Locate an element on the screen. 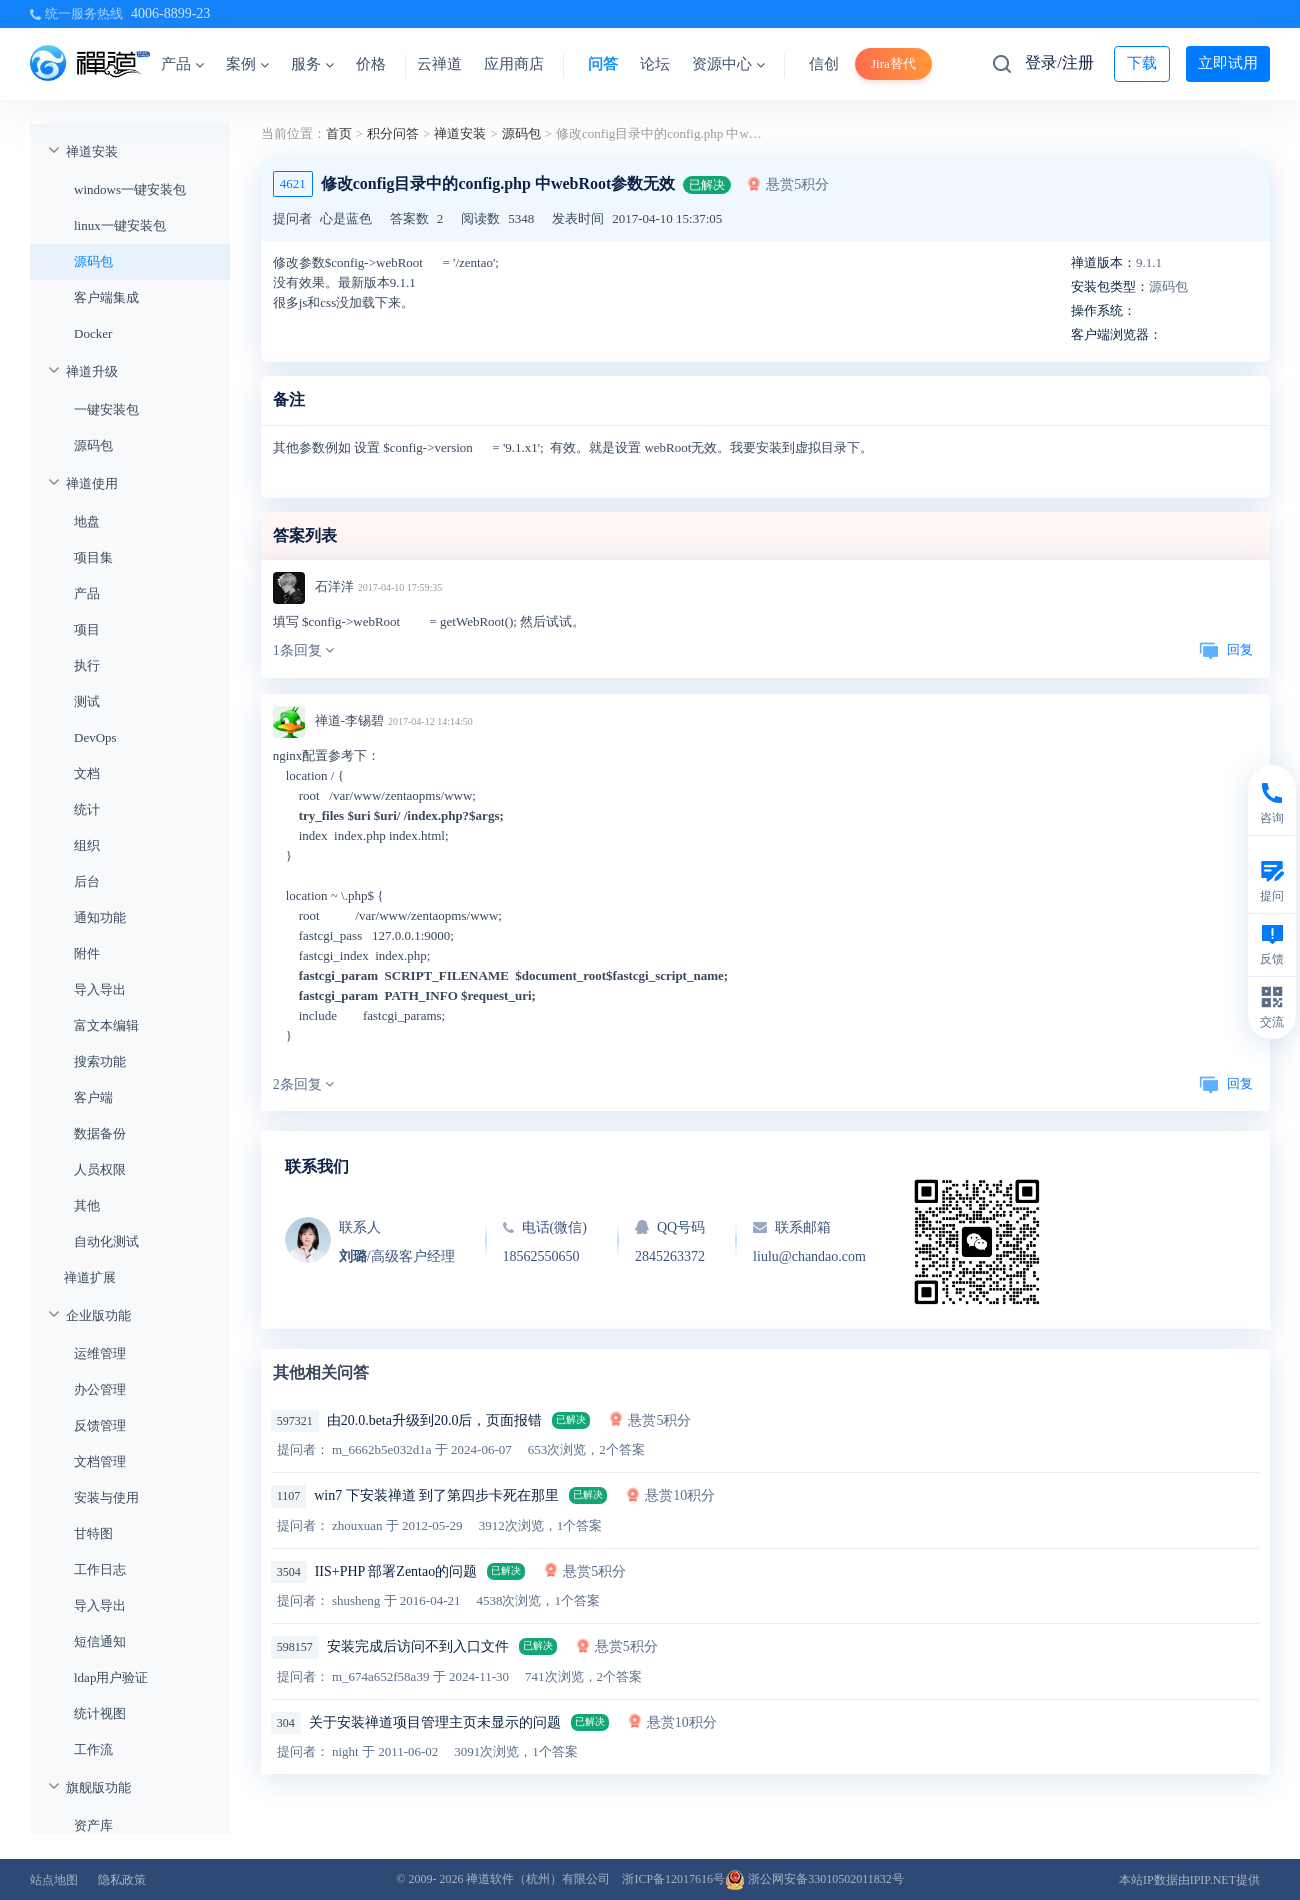 The width and height of the screenshot is (1300, 1900). 禅道升级 is located at coordinates (92, 371).